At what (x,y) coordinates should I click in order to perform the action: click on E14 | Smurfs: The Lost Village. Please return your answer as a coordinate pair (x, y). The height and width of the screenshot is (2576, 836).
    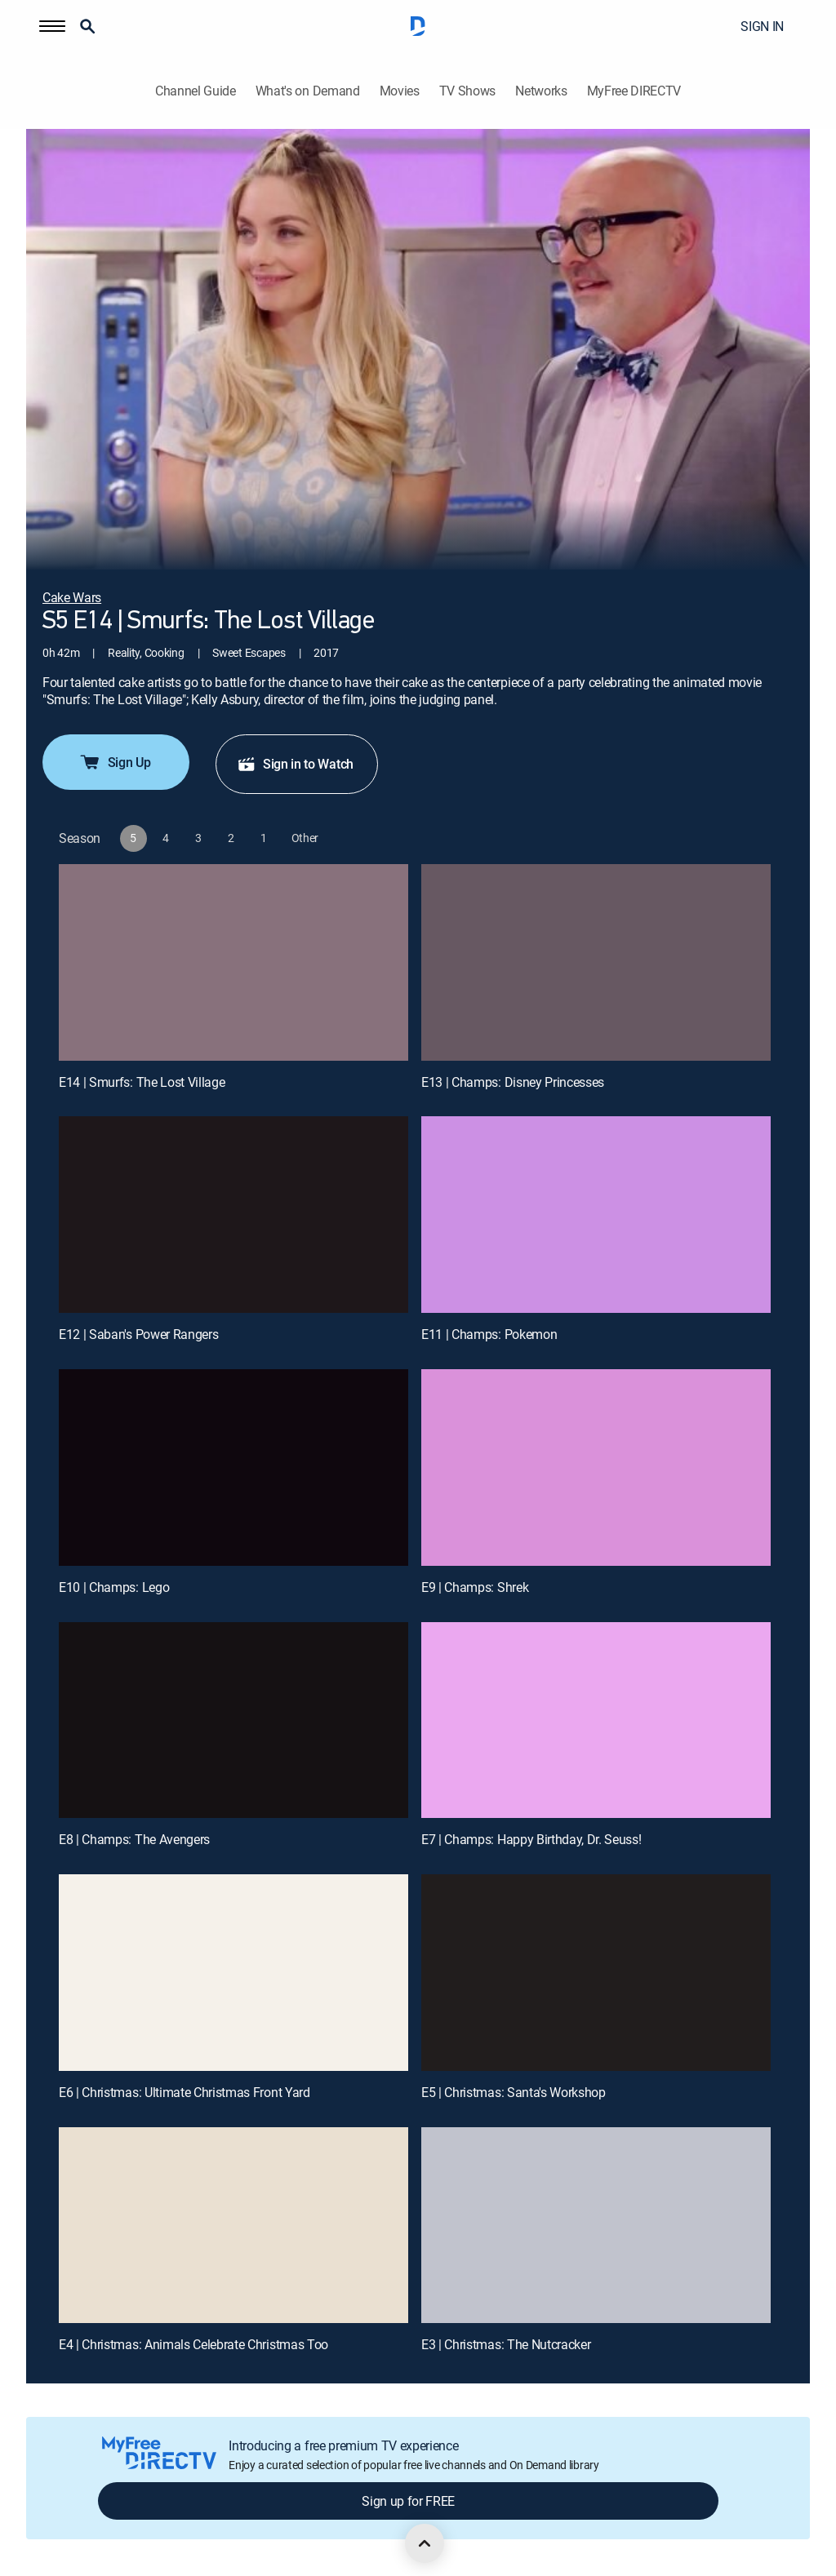
    Looking at the image, I should click on (142, 1082).